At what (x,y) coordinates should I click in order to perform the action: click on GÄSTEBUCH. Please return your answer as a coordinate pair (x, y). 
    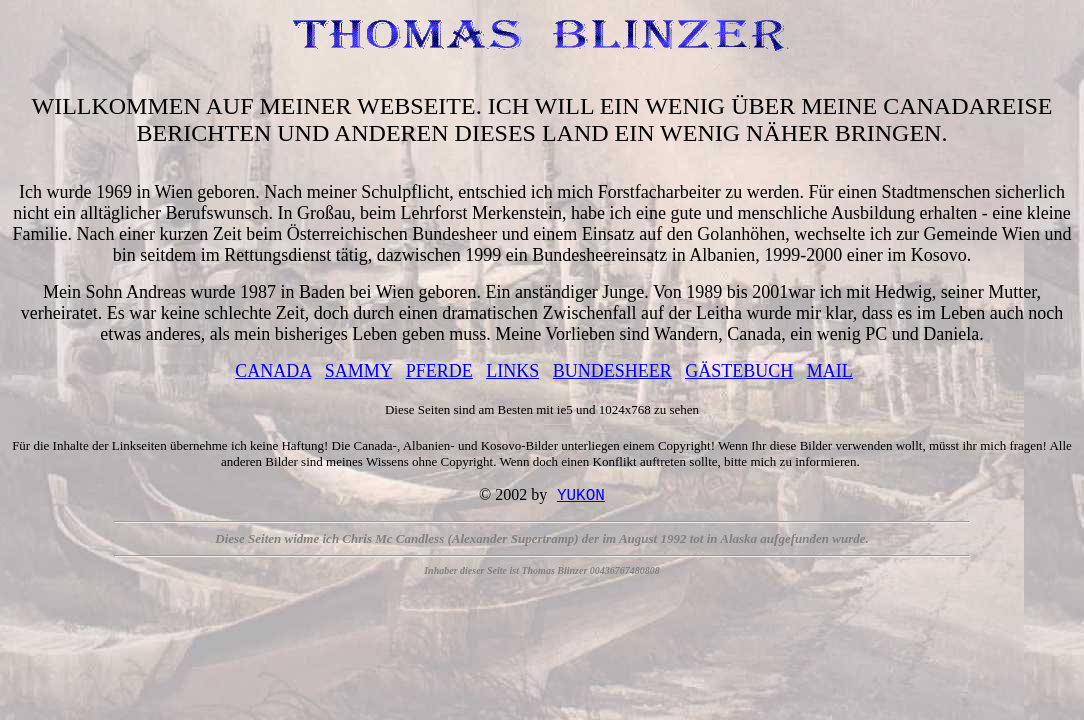
    Looking at the image, I should click on (739, 371).